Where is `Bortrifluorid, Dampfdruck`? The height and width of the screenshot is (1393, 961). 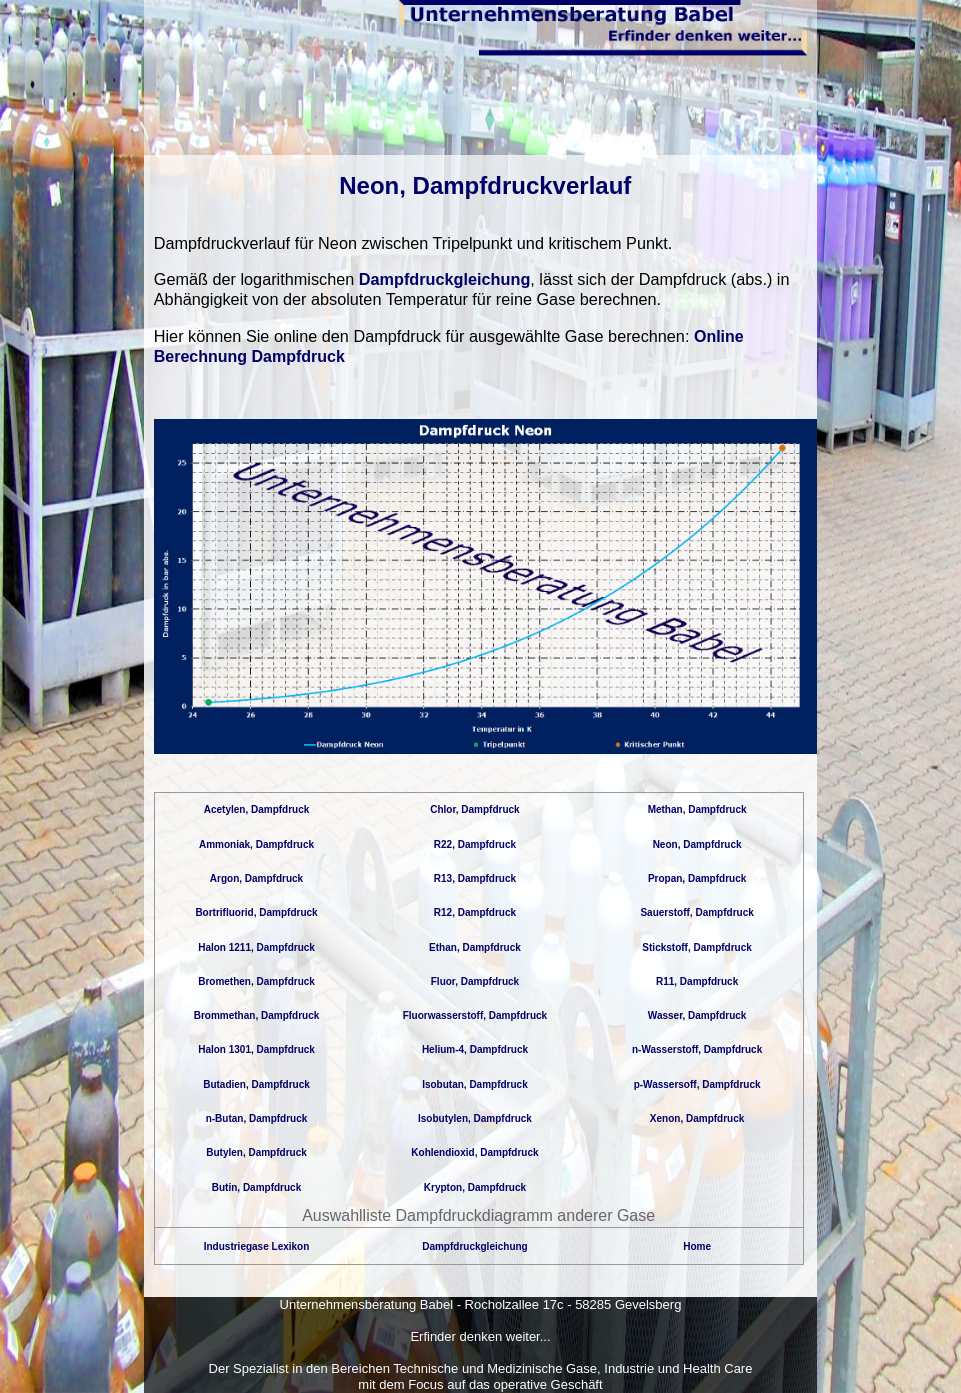
Bortrifluorid, Dampfdruck is located at coordinates (256, 912).